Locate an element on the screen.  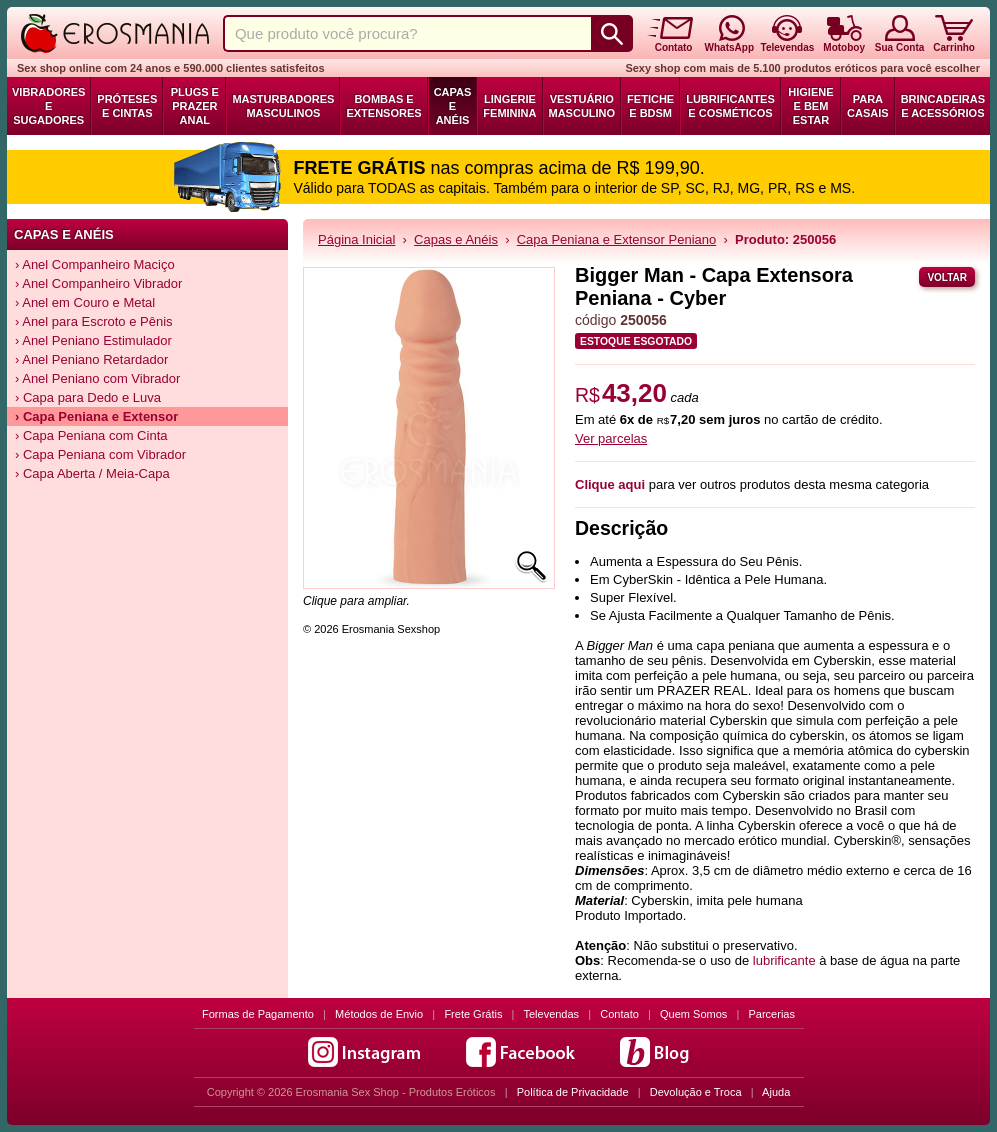
Plugs e Prazer Anal is located at coordinates (195, 106).